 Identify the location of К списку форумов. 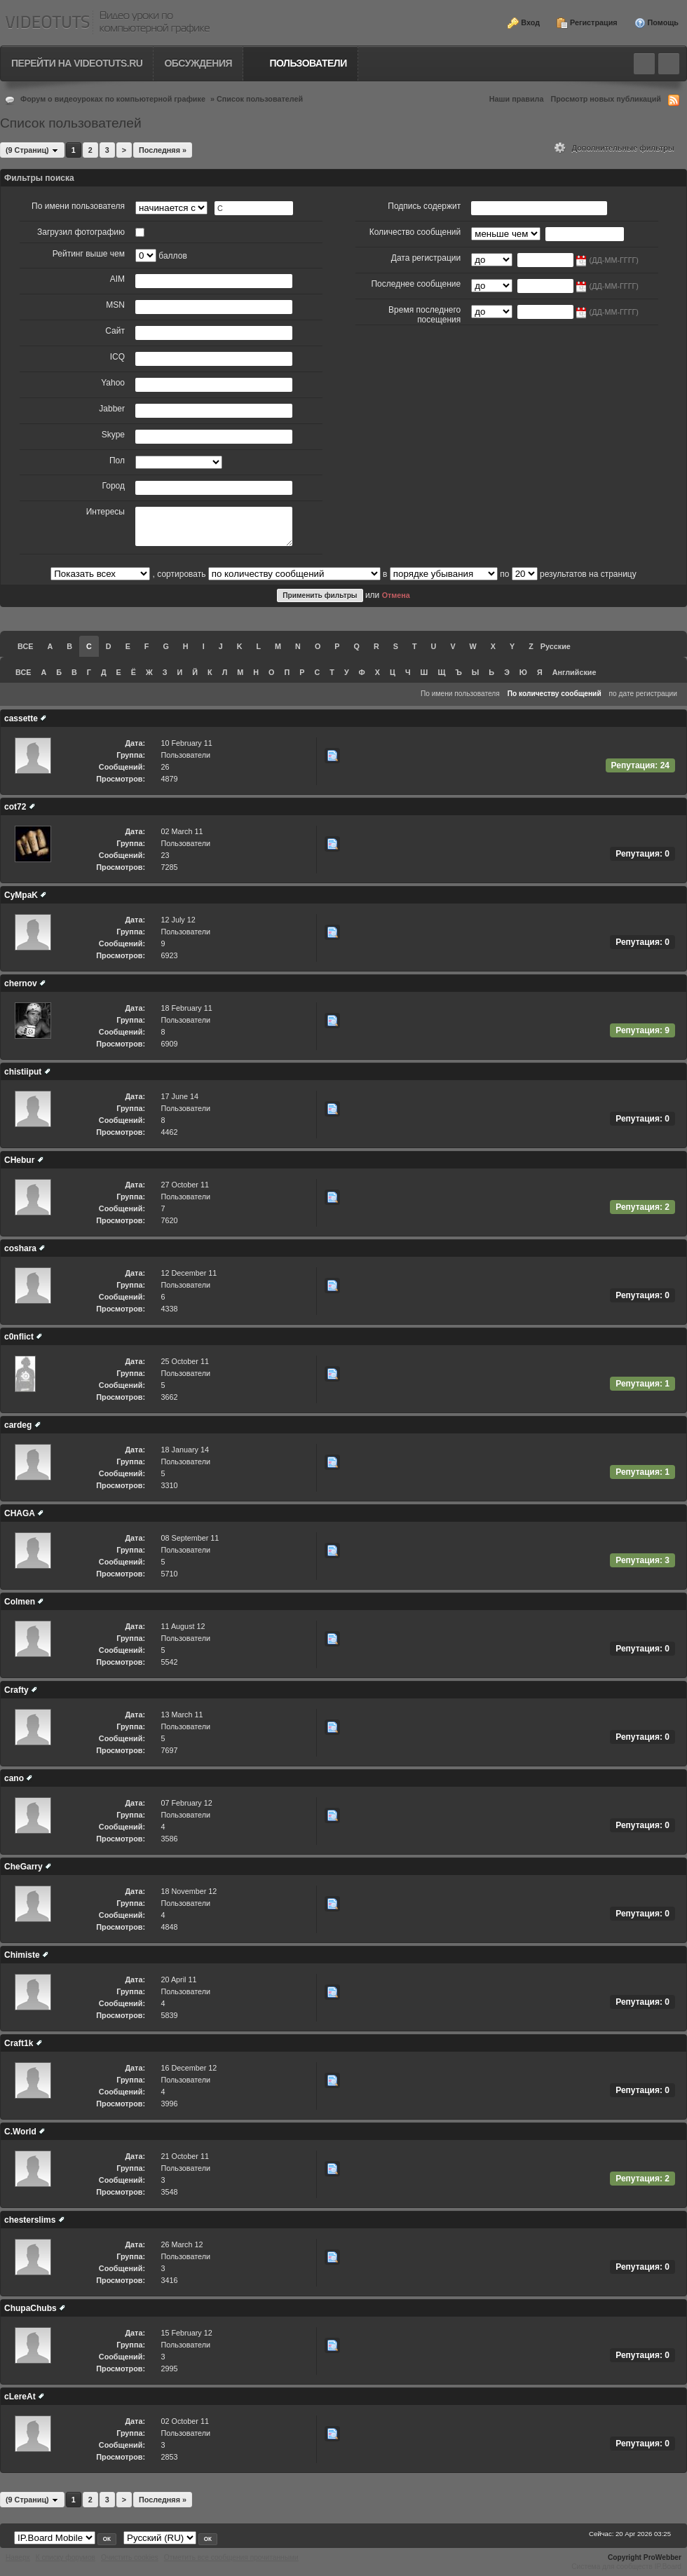
(65, 2557).